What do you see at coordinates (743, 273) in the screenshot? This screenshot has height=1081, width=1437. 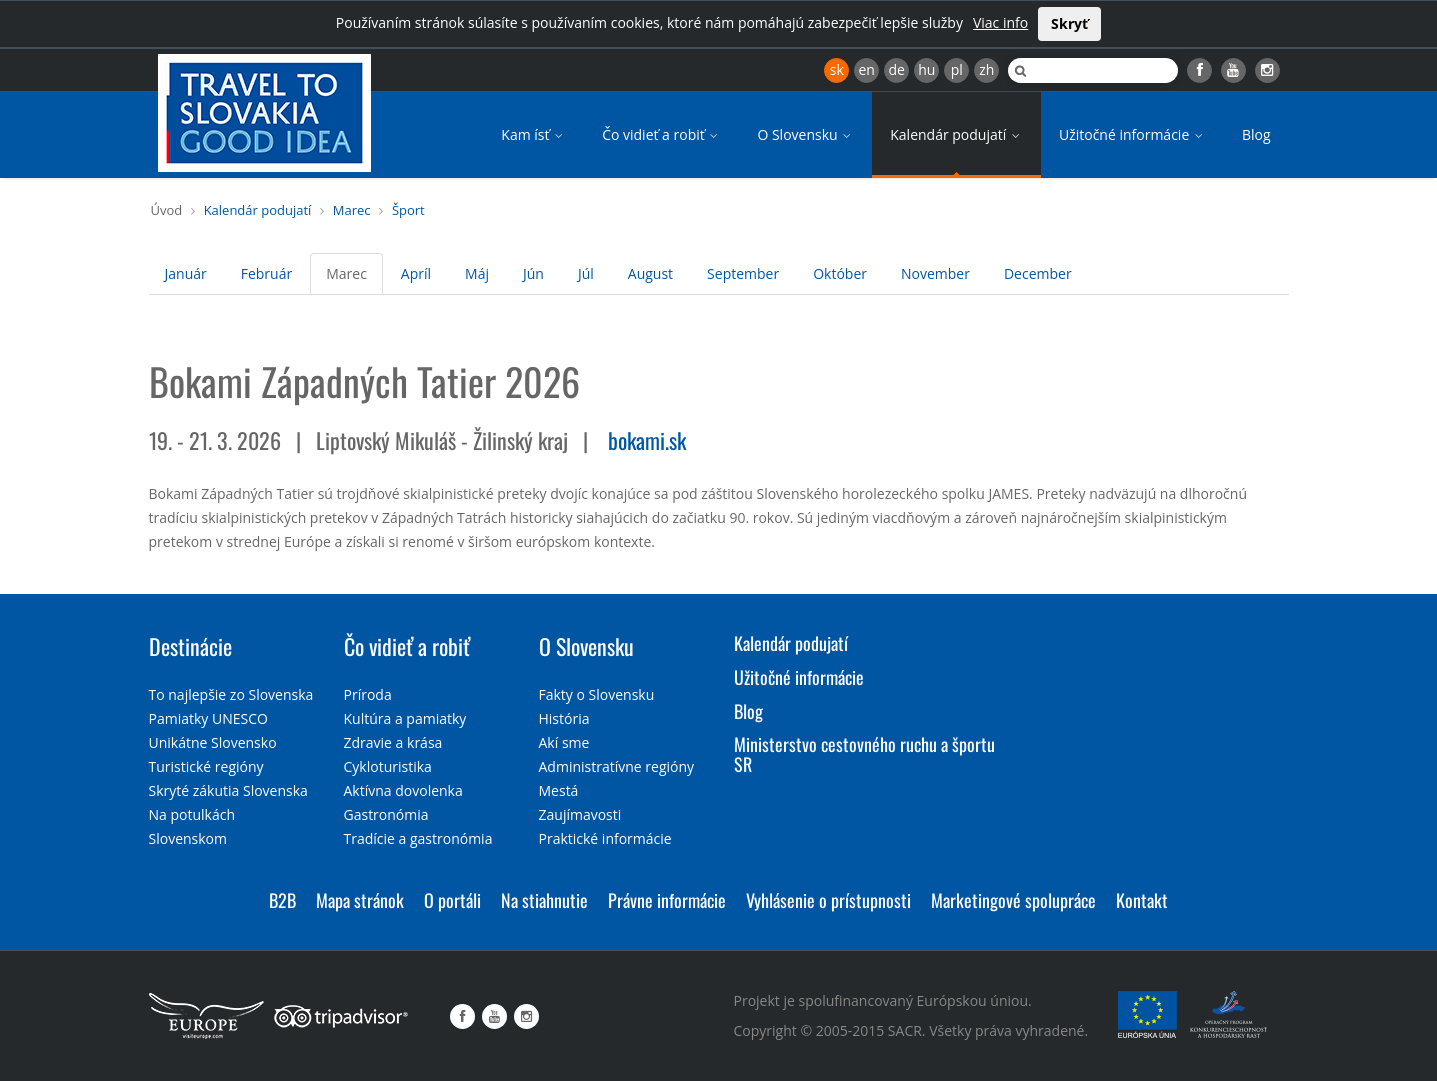 I see `September` at bounding box center [743, 273].